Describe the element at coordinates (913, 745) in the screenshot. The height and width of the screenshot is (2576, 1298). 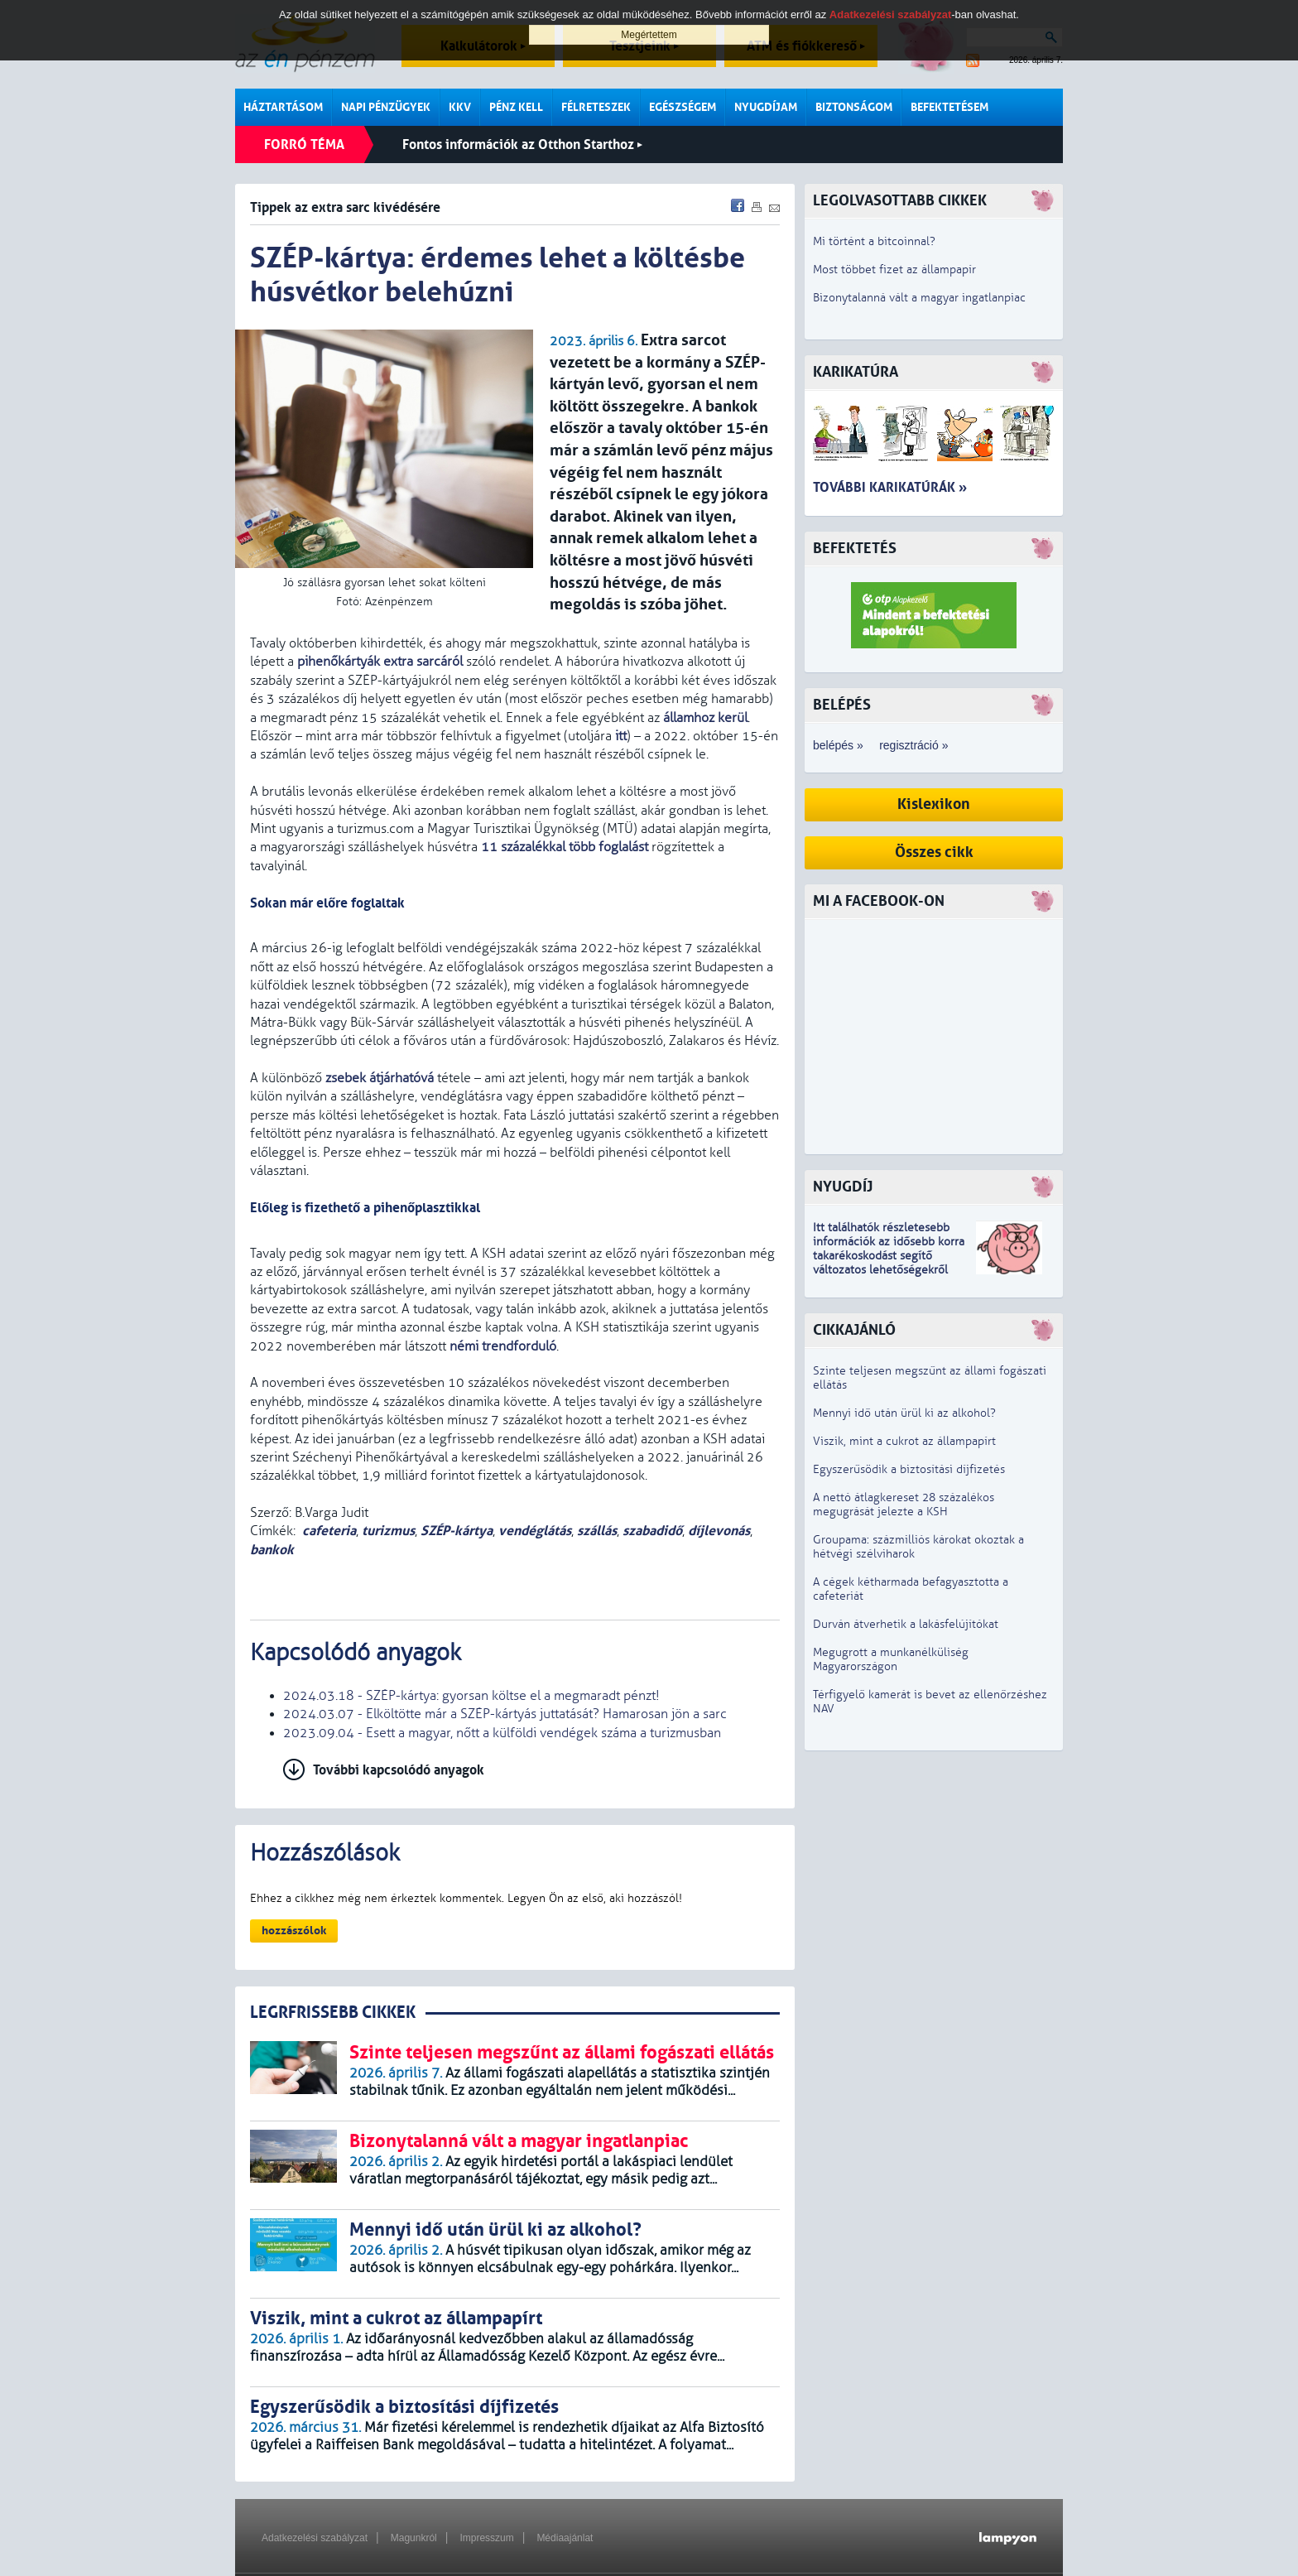
I see `regisztráció »` at that location.